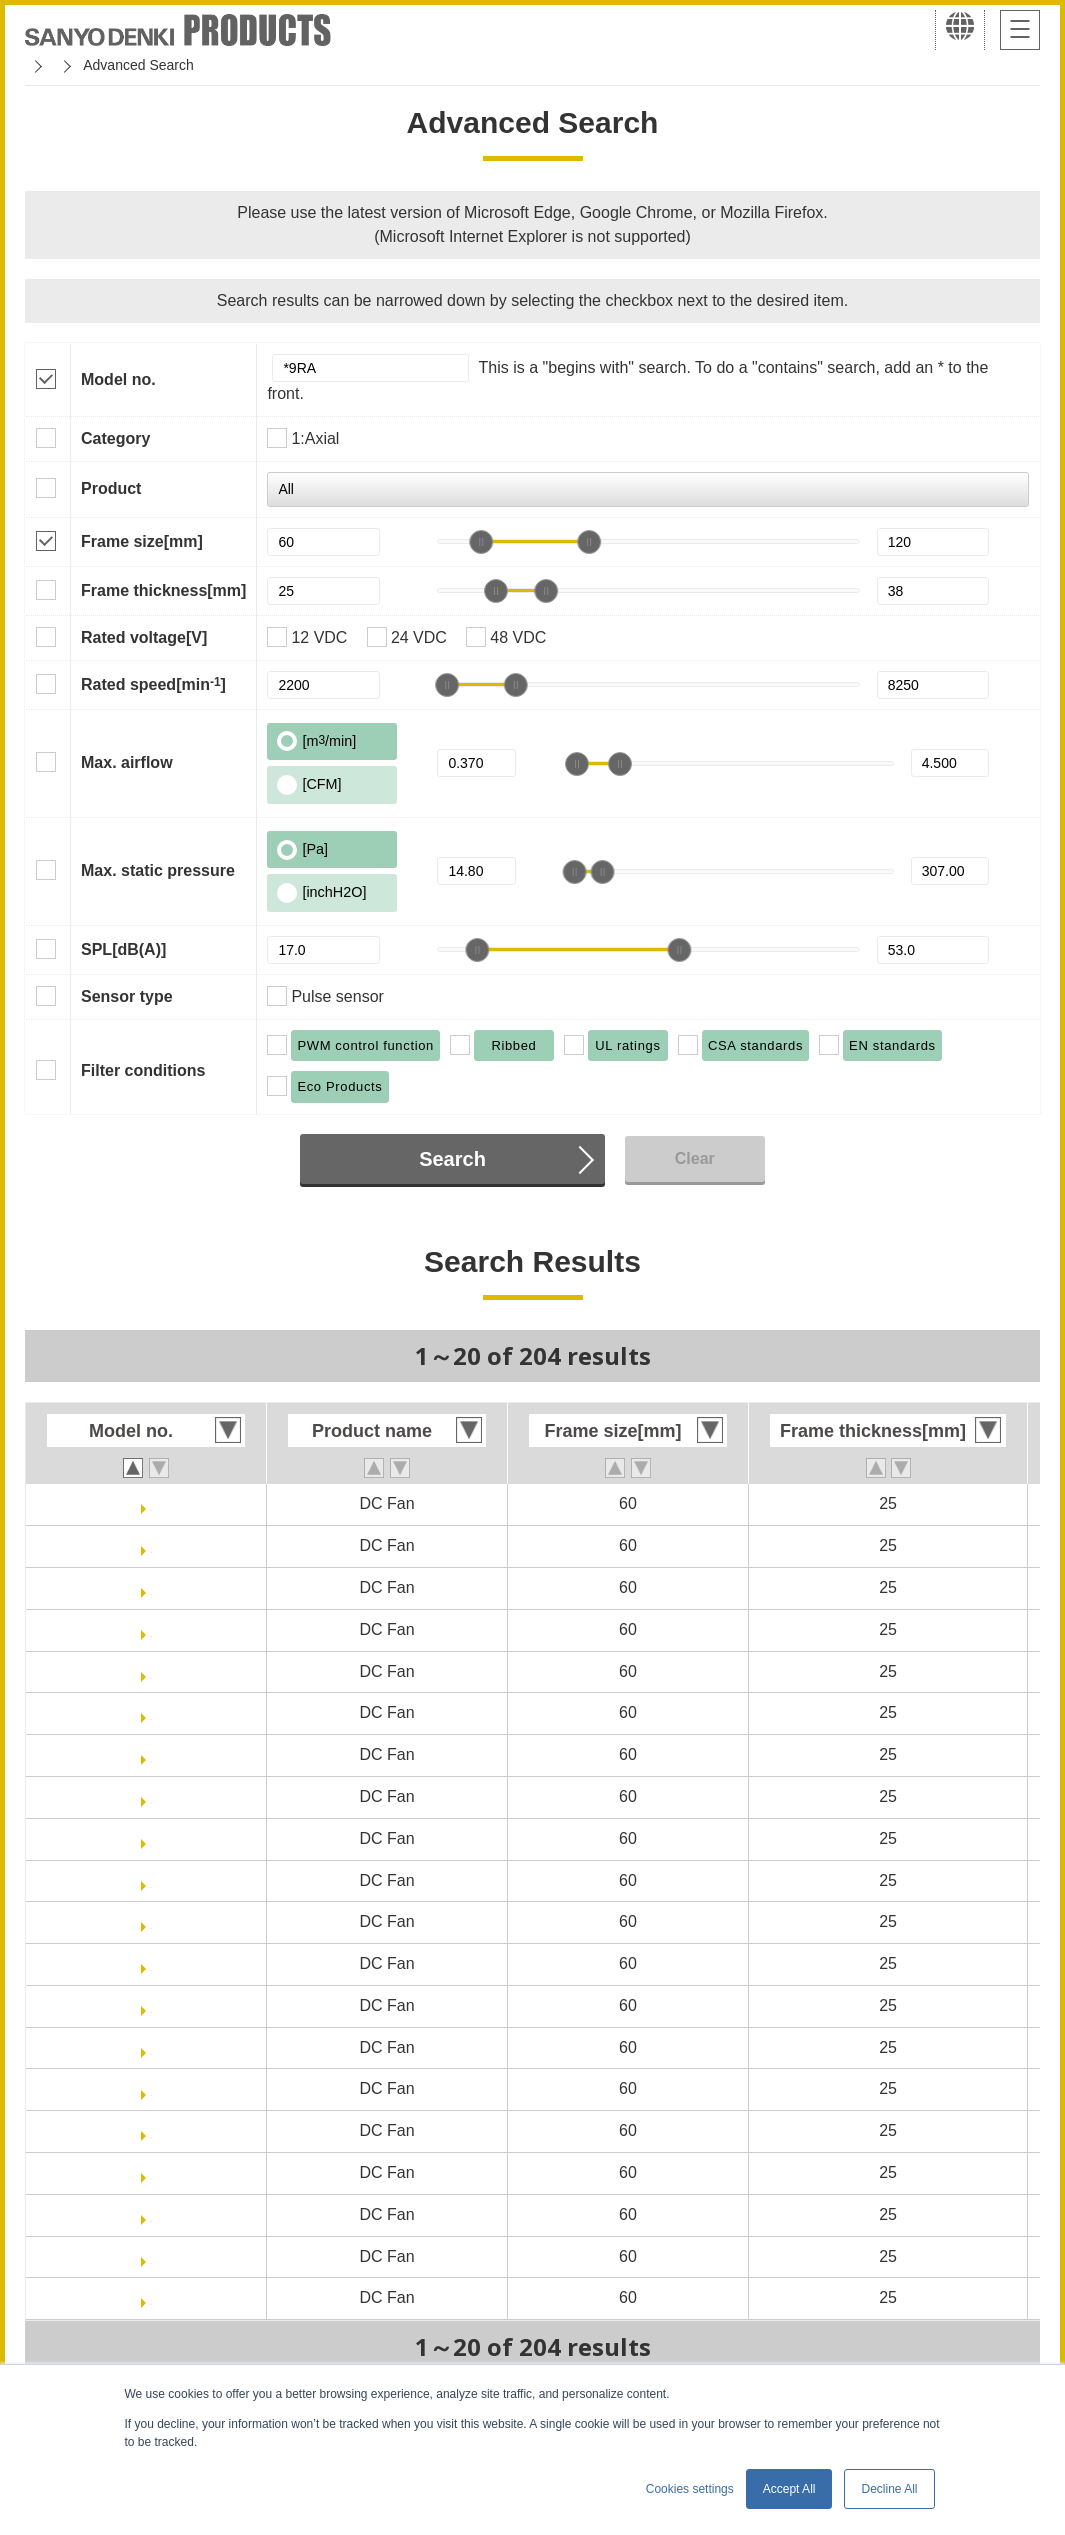 The image size is (1065, 2535). What do you see at coordinates (151, 2088) in the screenshot?
I see `9RA0612F4001` at bounding box center [151, 2088].